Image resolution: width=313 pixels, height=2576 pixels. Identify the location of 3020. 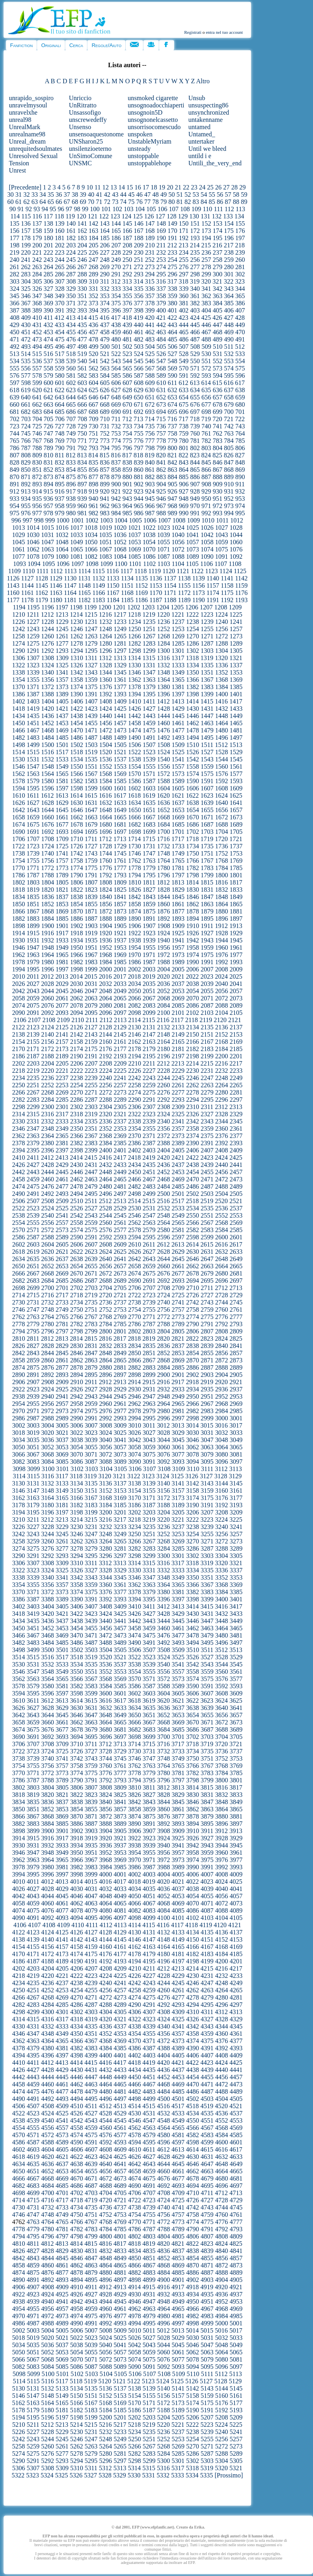
(47, 1432).